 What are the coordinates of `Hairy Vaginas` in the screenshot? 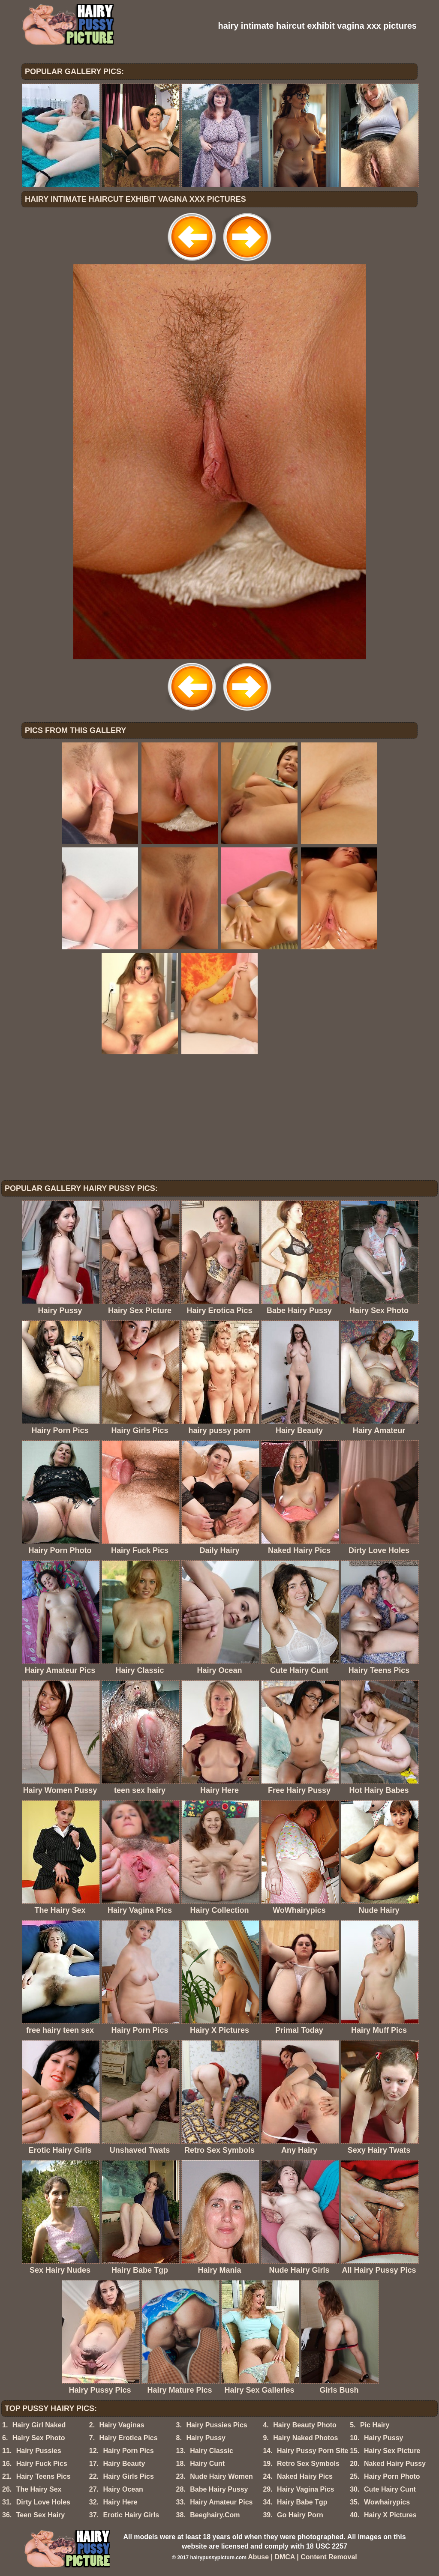 It's located at (121, 2425).